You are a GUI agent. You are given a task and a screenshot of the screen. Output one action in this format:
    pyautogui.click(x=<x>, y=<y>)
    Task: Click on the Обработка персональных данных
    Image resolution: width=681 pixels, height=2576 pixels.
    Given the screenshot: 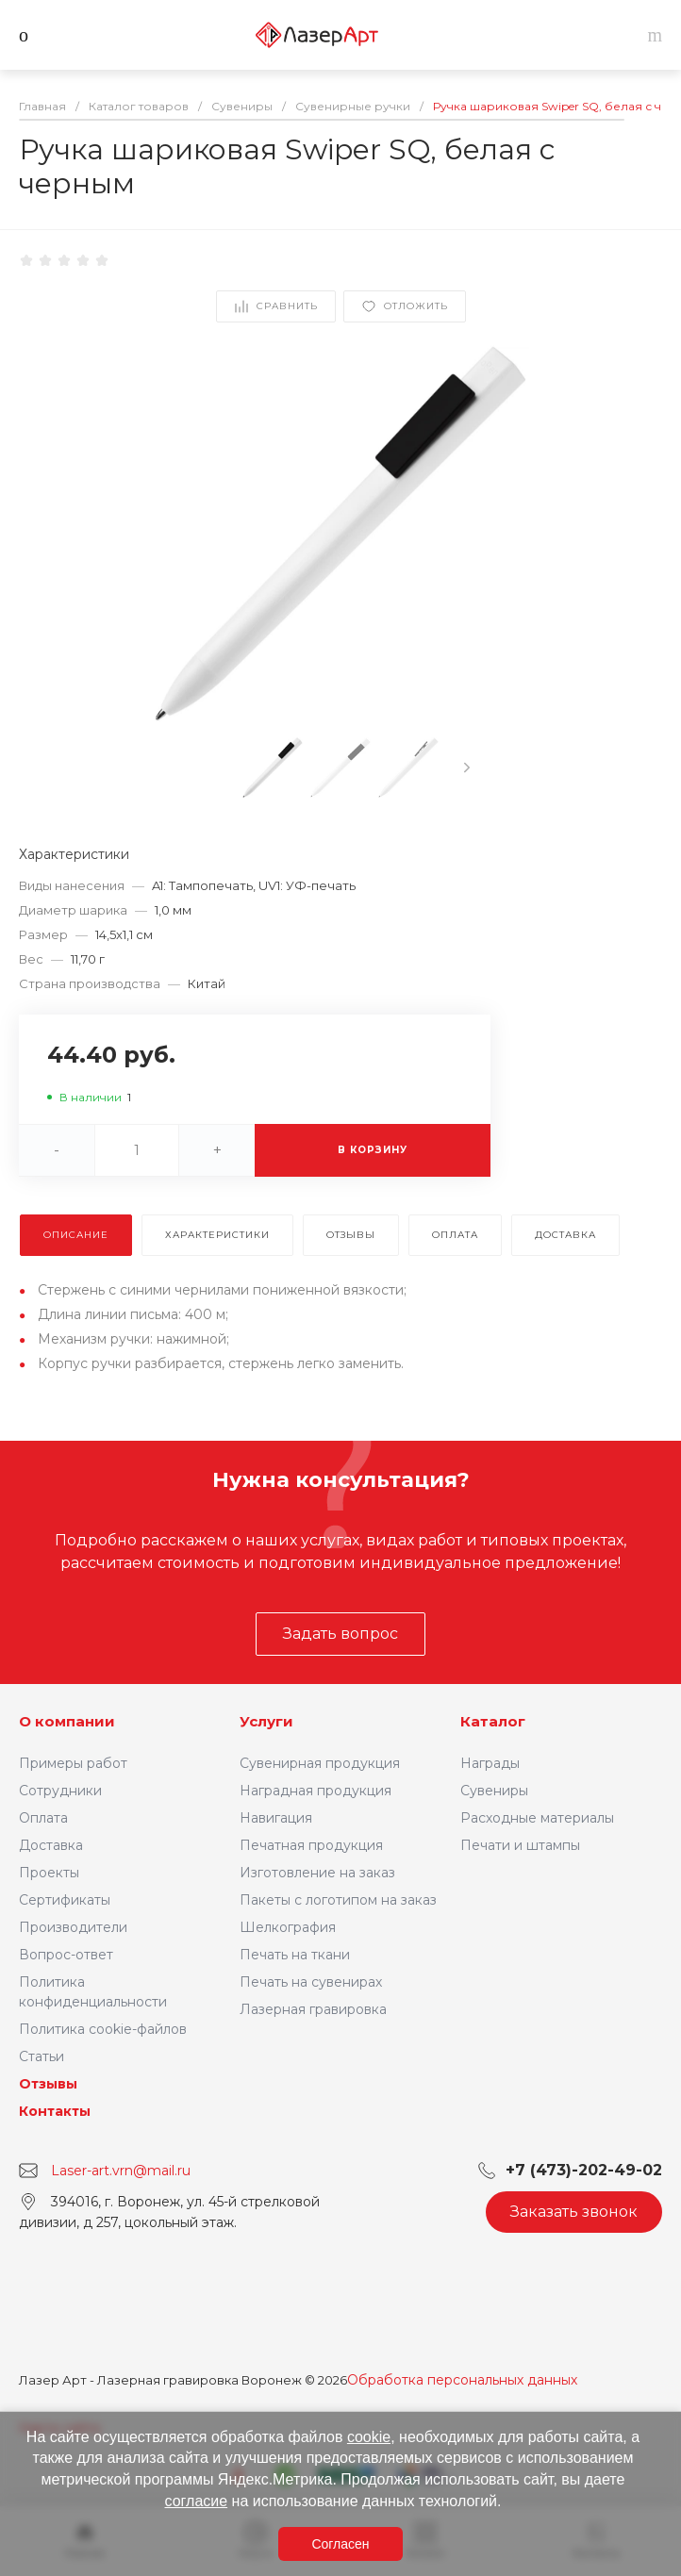 What is the action you would take?
    pyautogui.click(x=462, y=2379)
    